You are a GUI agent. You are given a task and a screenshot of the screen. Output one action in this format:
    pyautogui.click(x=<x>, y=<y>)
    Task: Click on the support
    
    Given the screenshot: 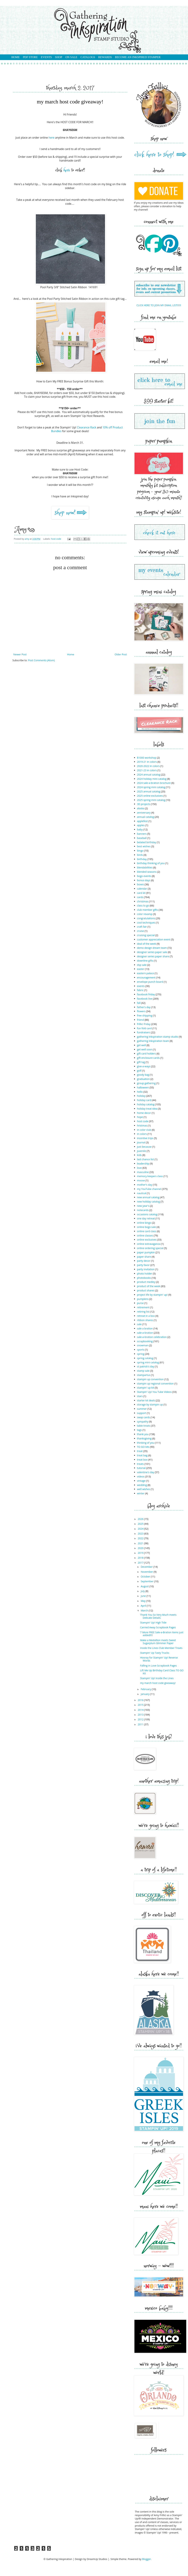 What is the action you would take?
    pyautogui.click(x=141, y=1413)
    